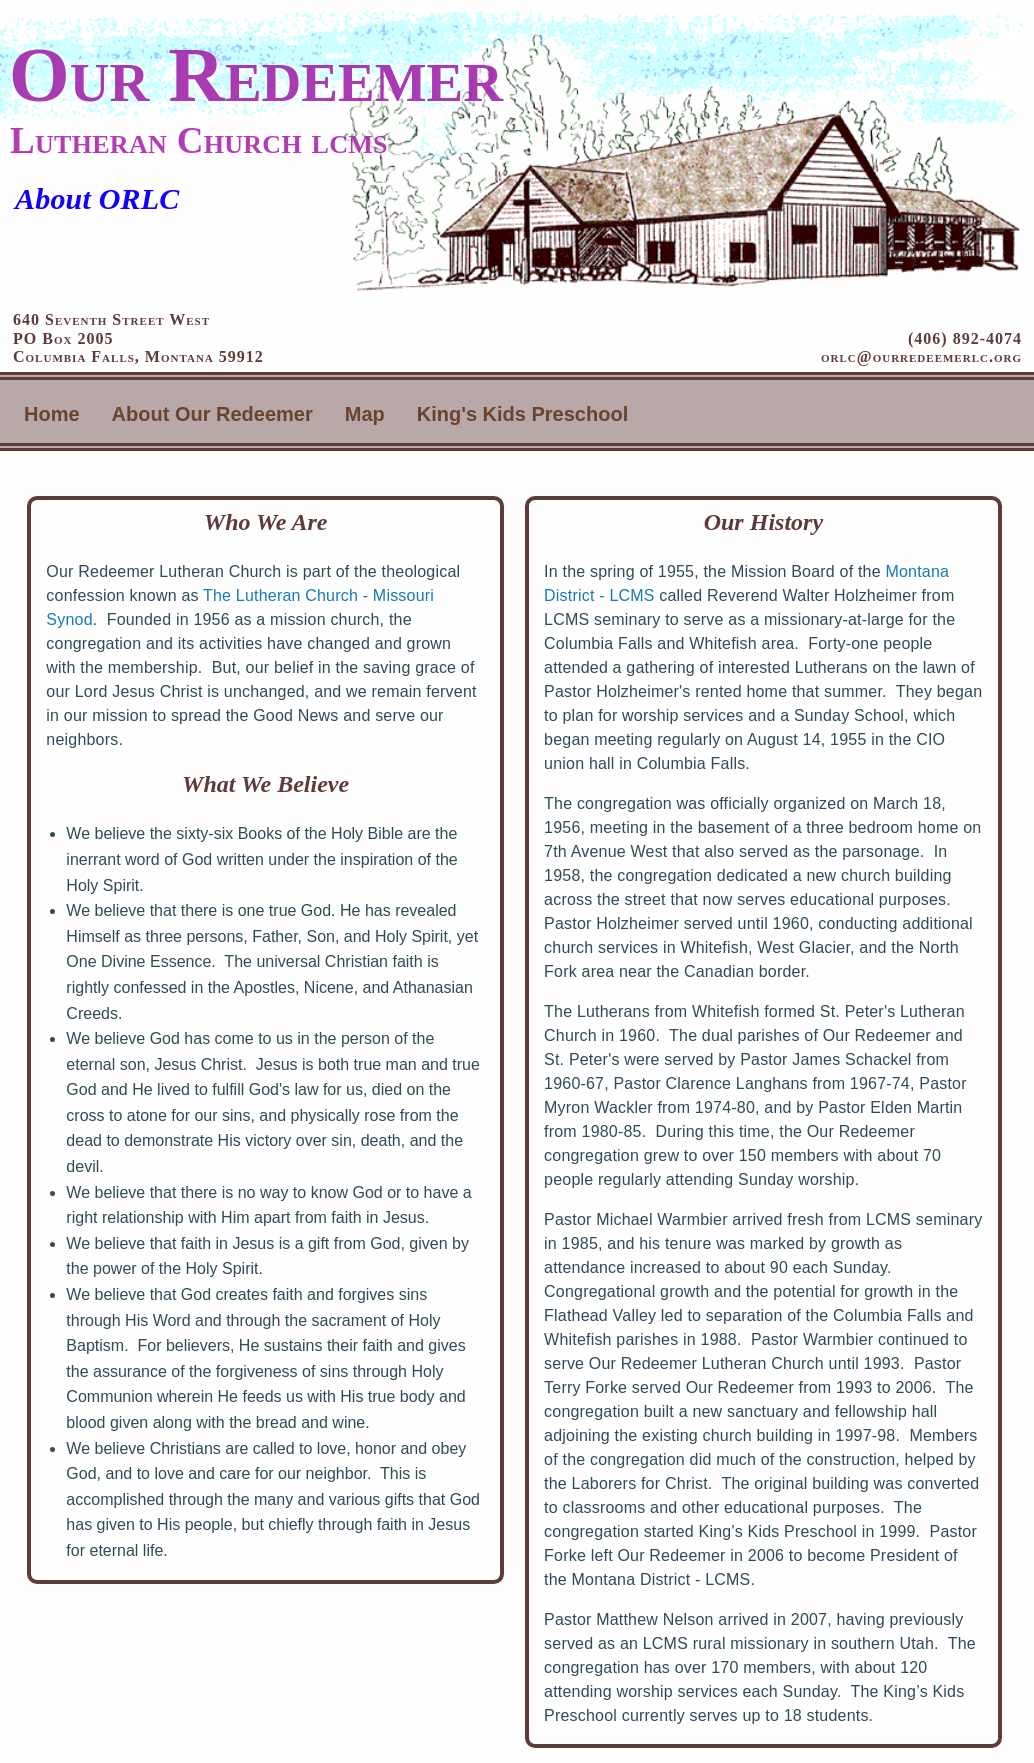 The height and width of the screenshot is (1763, 1034). What do you see at coordinates (52, 414) in the screenshot?
I see `Home` at bounding box center [52, 414].